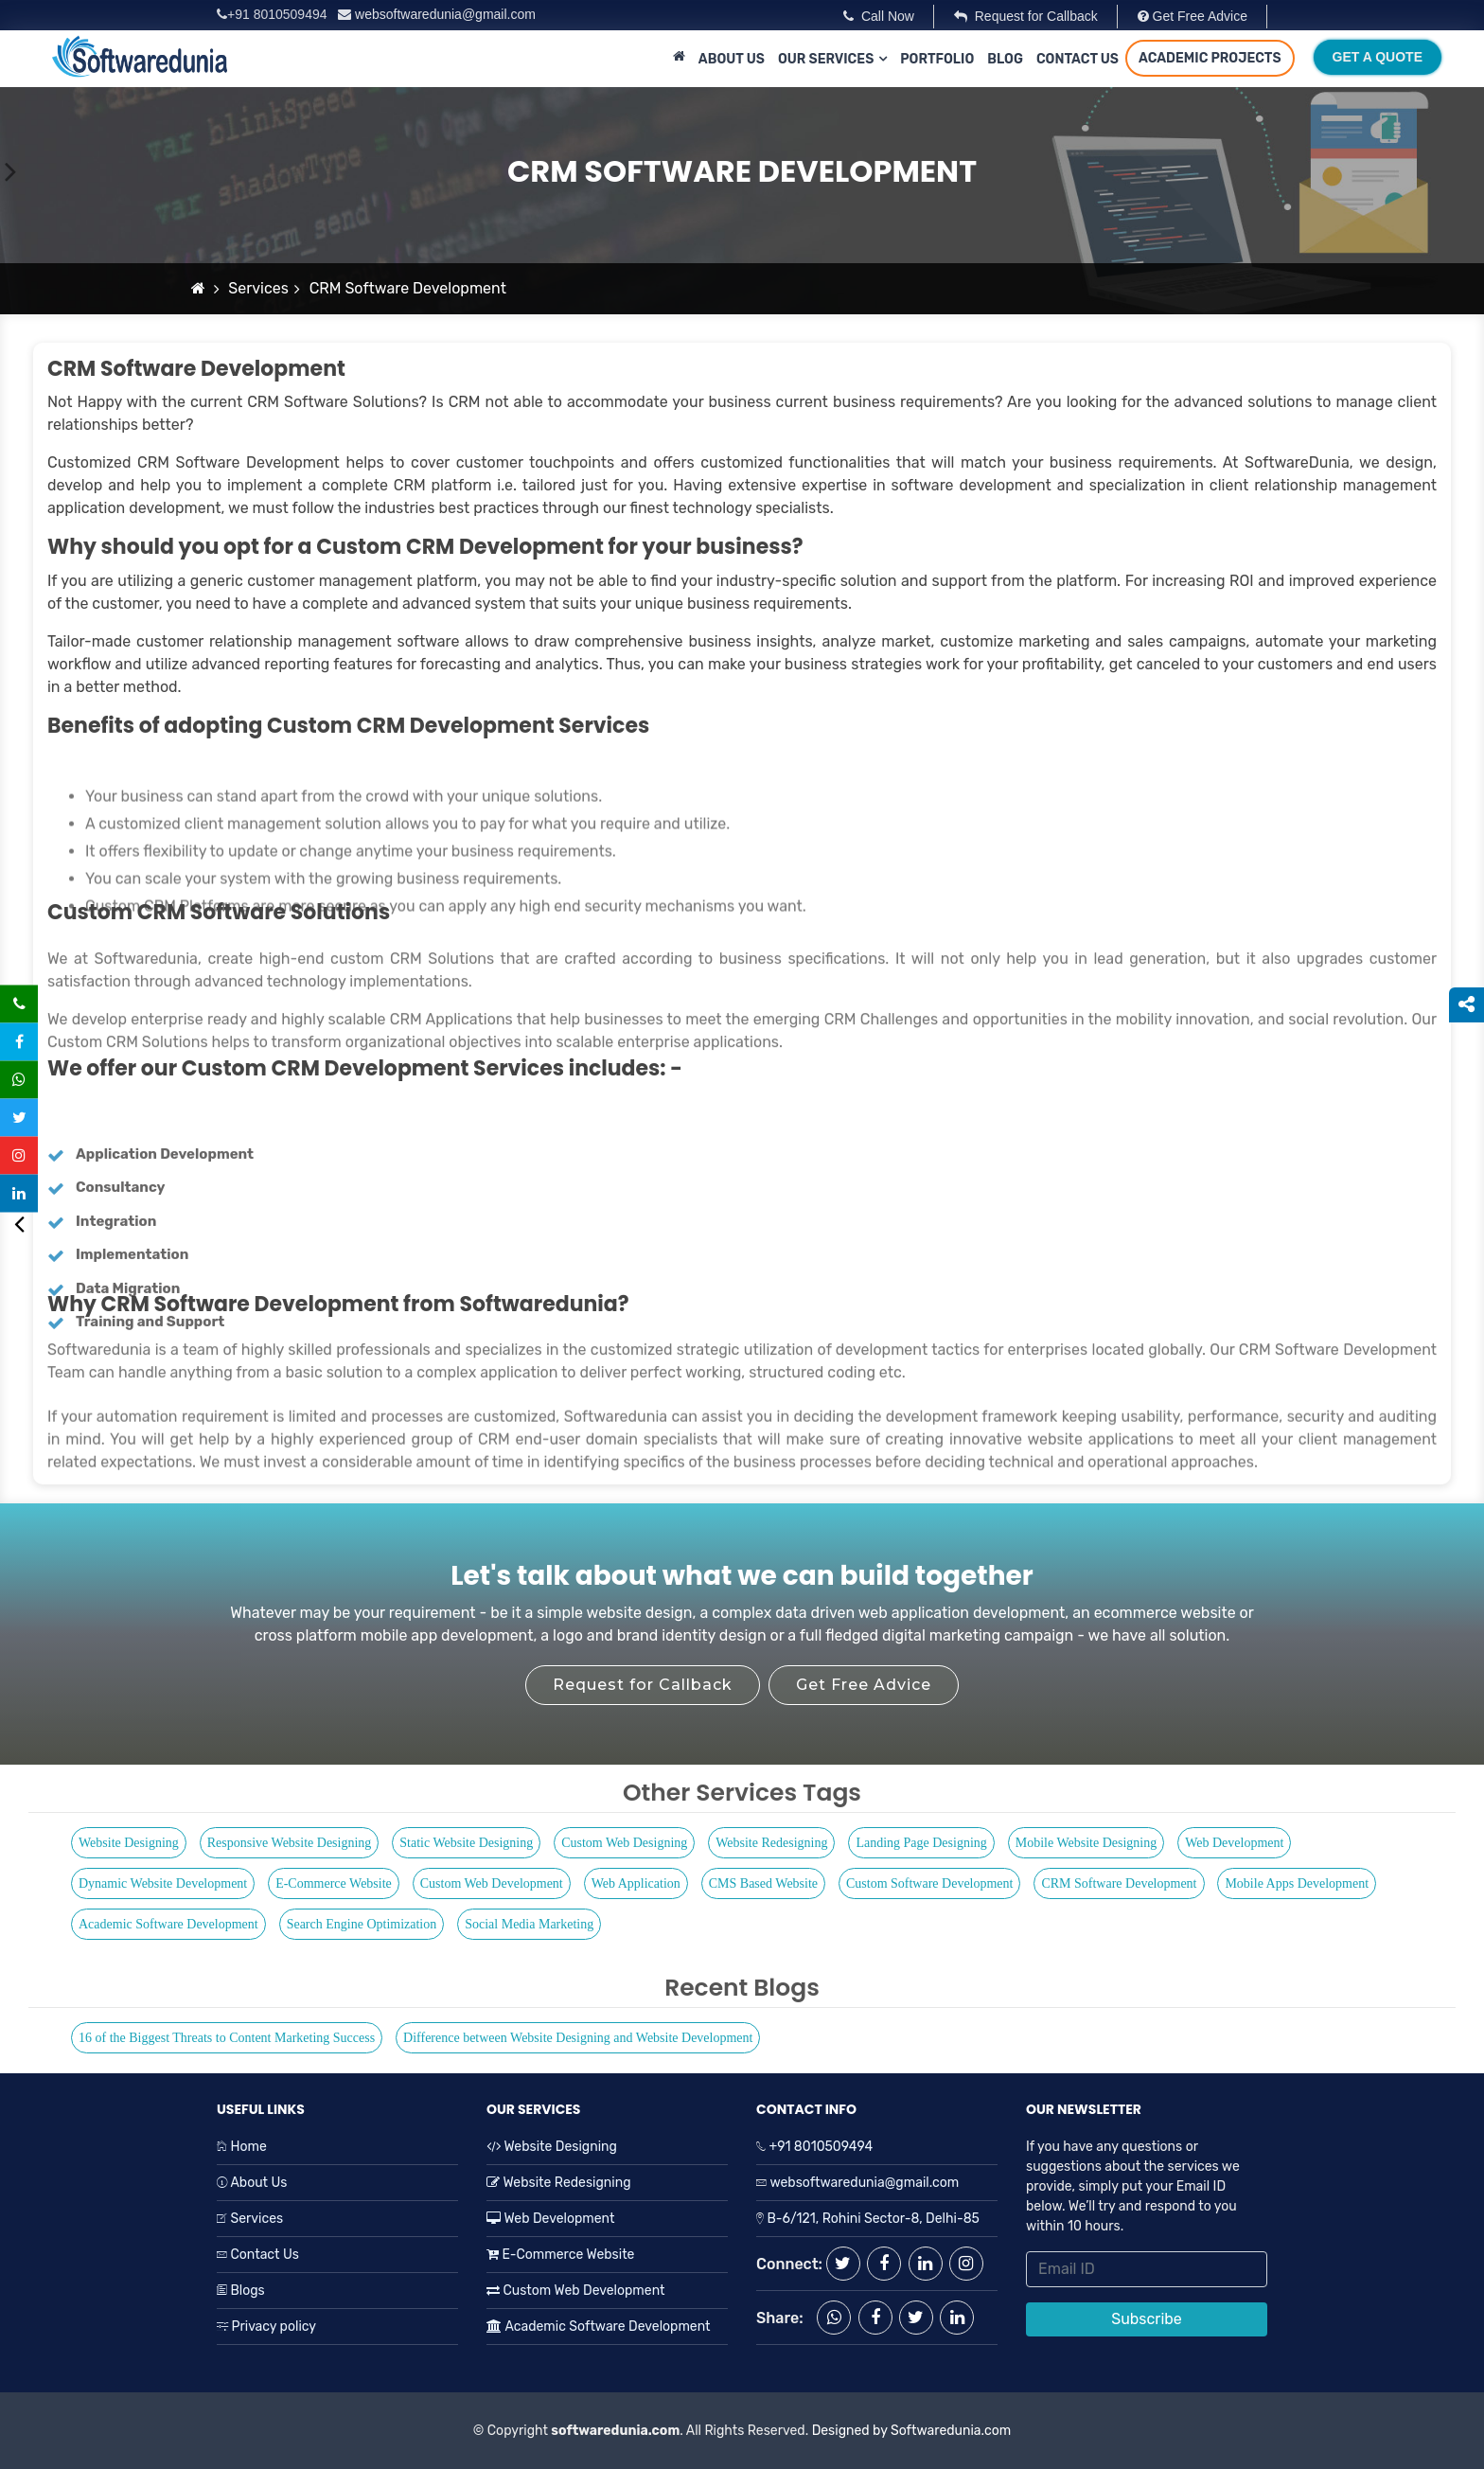 This screenshot has height=2469, width=1484. I want to click on Search Engine Optimization, so click(362, 1924).